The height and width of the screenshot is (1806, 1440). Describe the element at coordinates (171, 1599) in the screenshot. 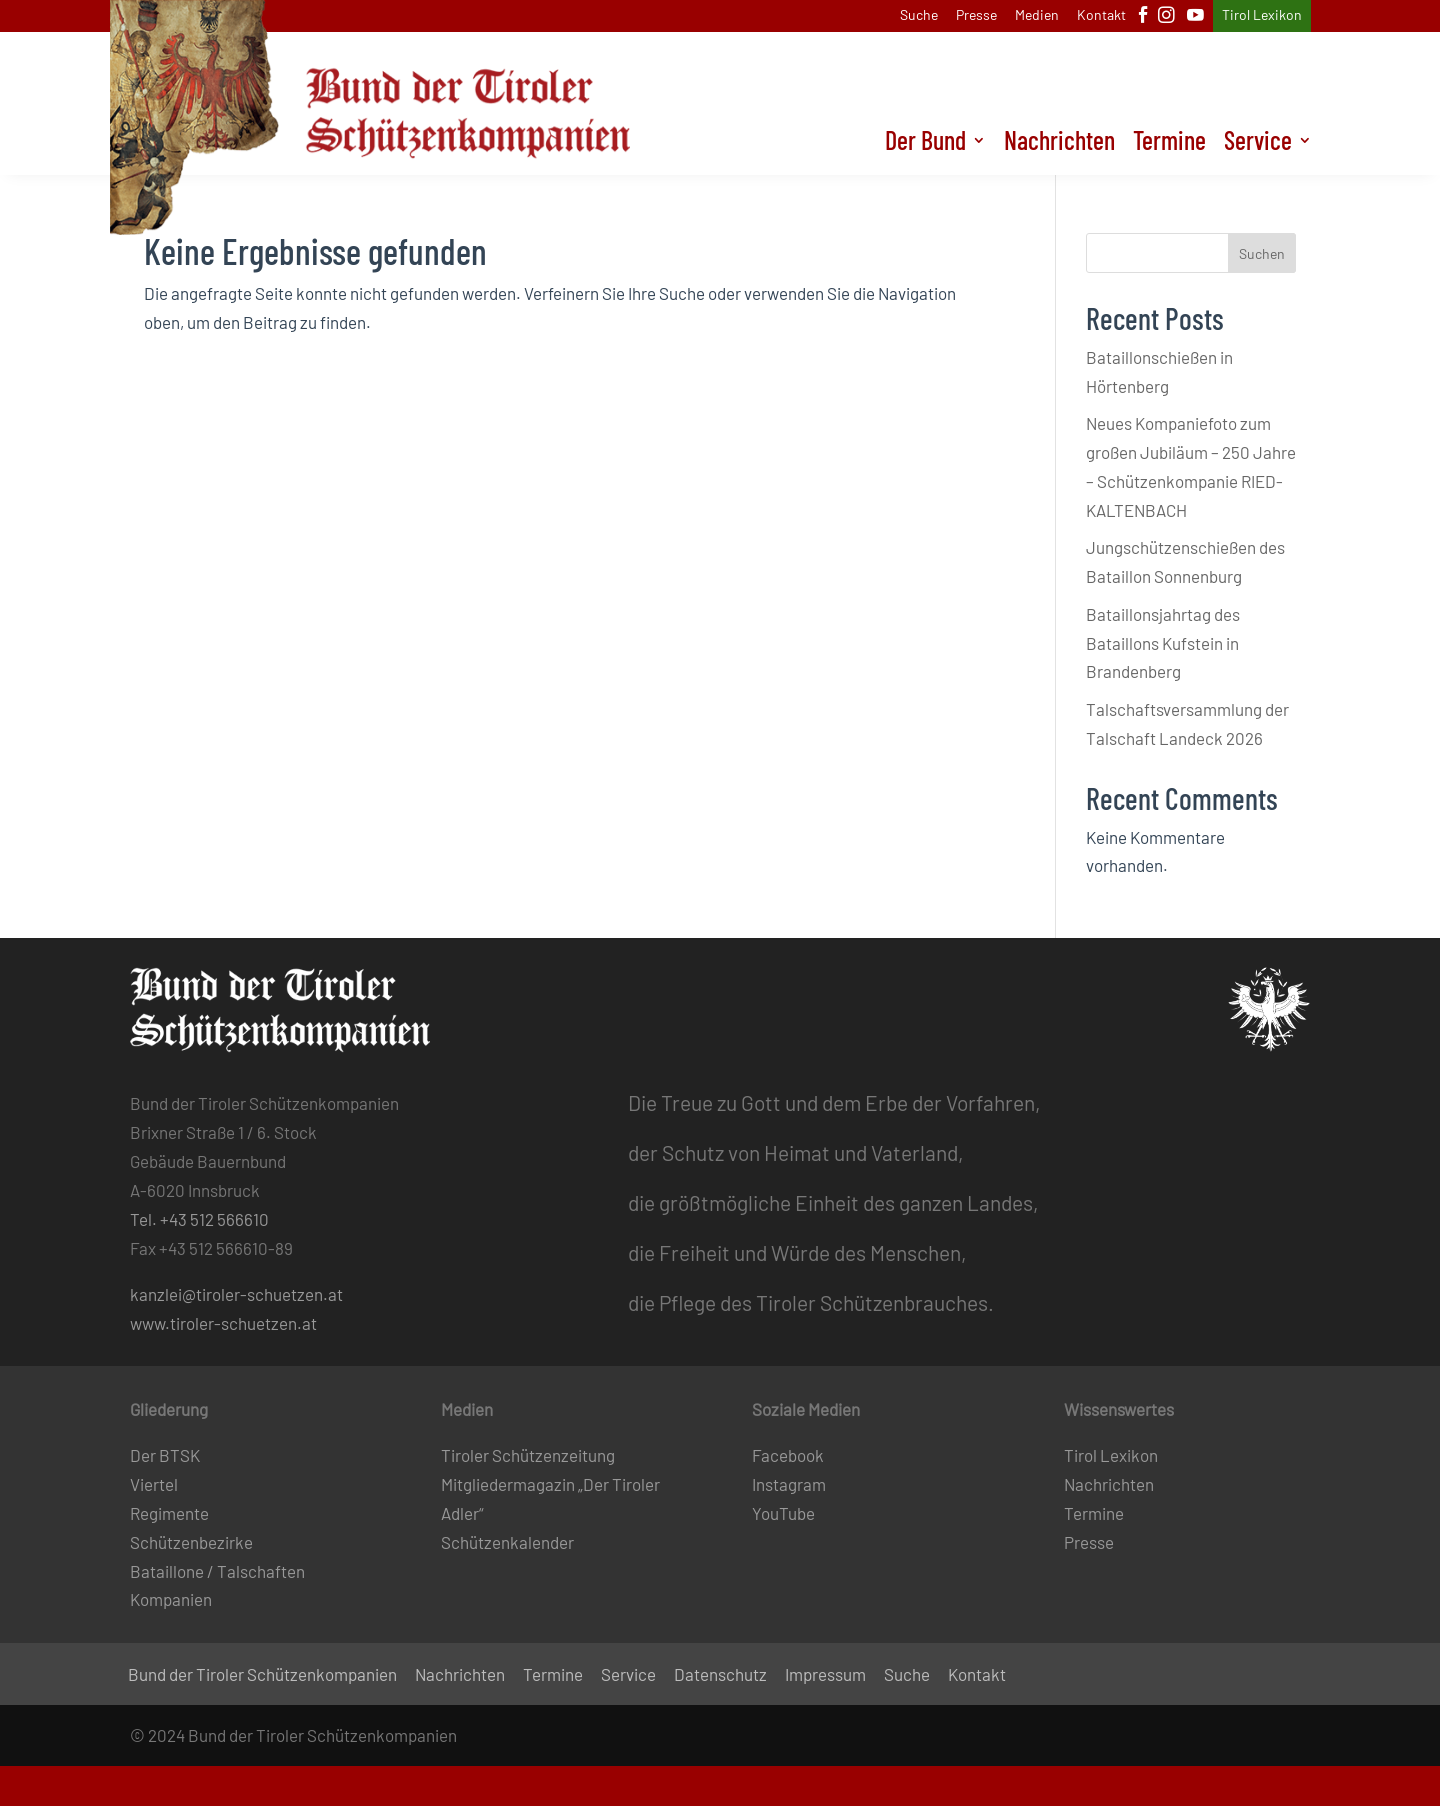

I see `Kompanien` at that location.